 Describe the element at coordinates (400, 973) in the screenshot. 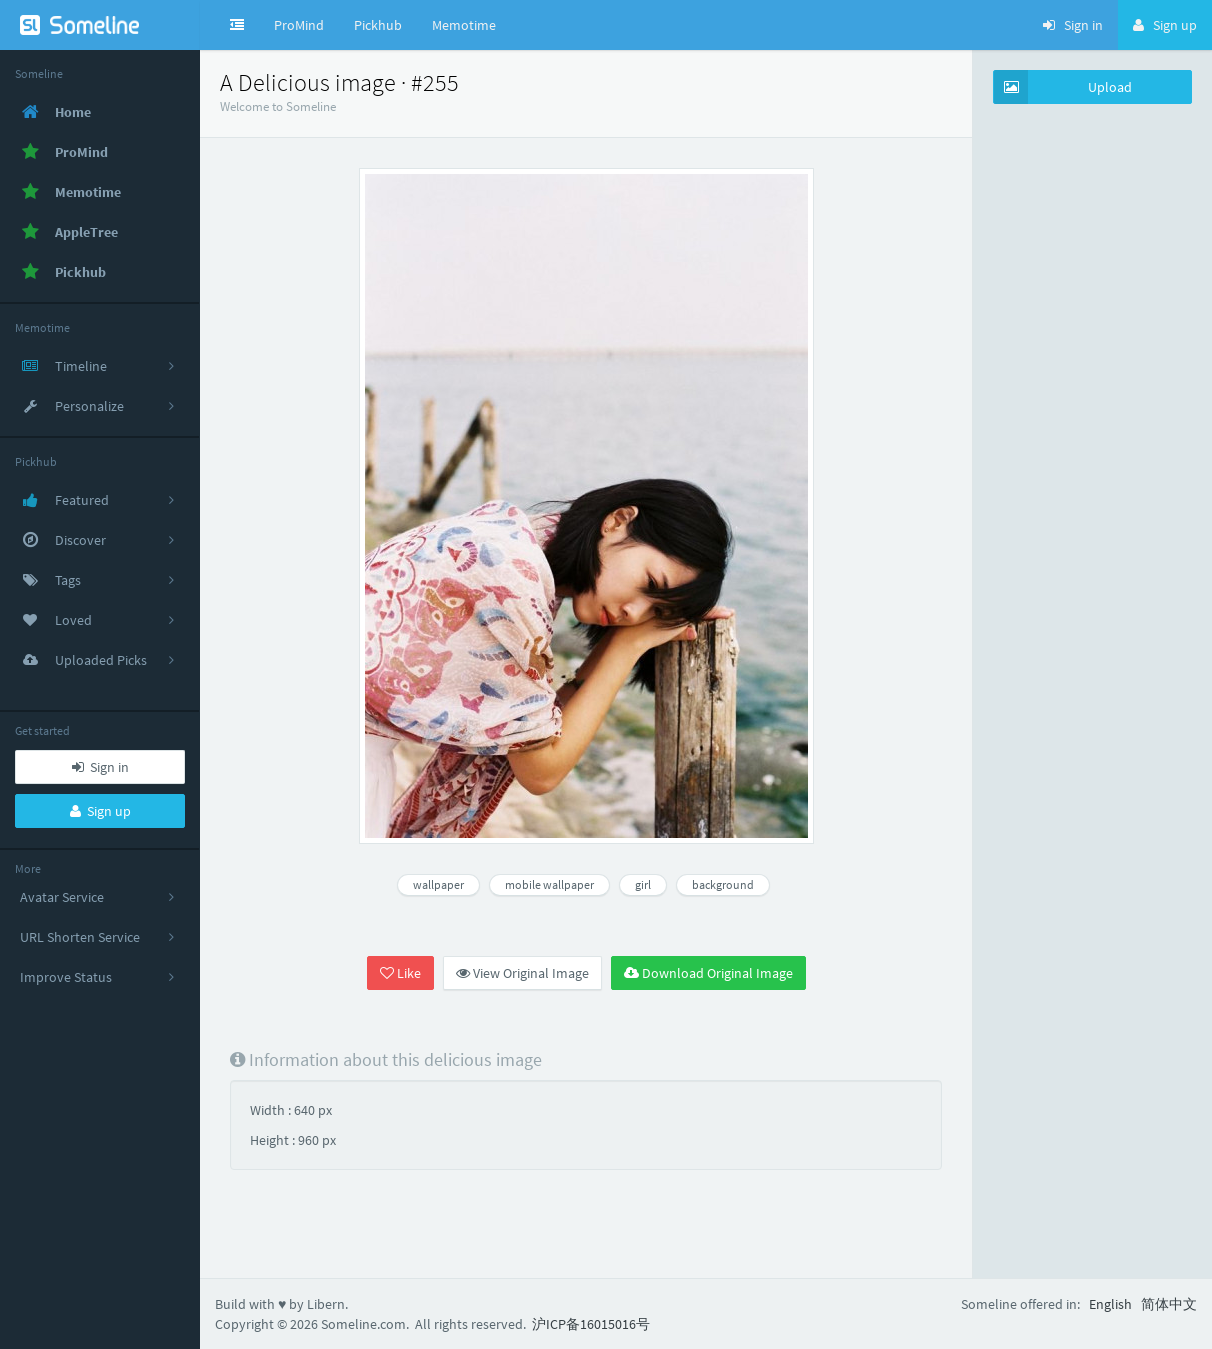

I see `Like` at that location.